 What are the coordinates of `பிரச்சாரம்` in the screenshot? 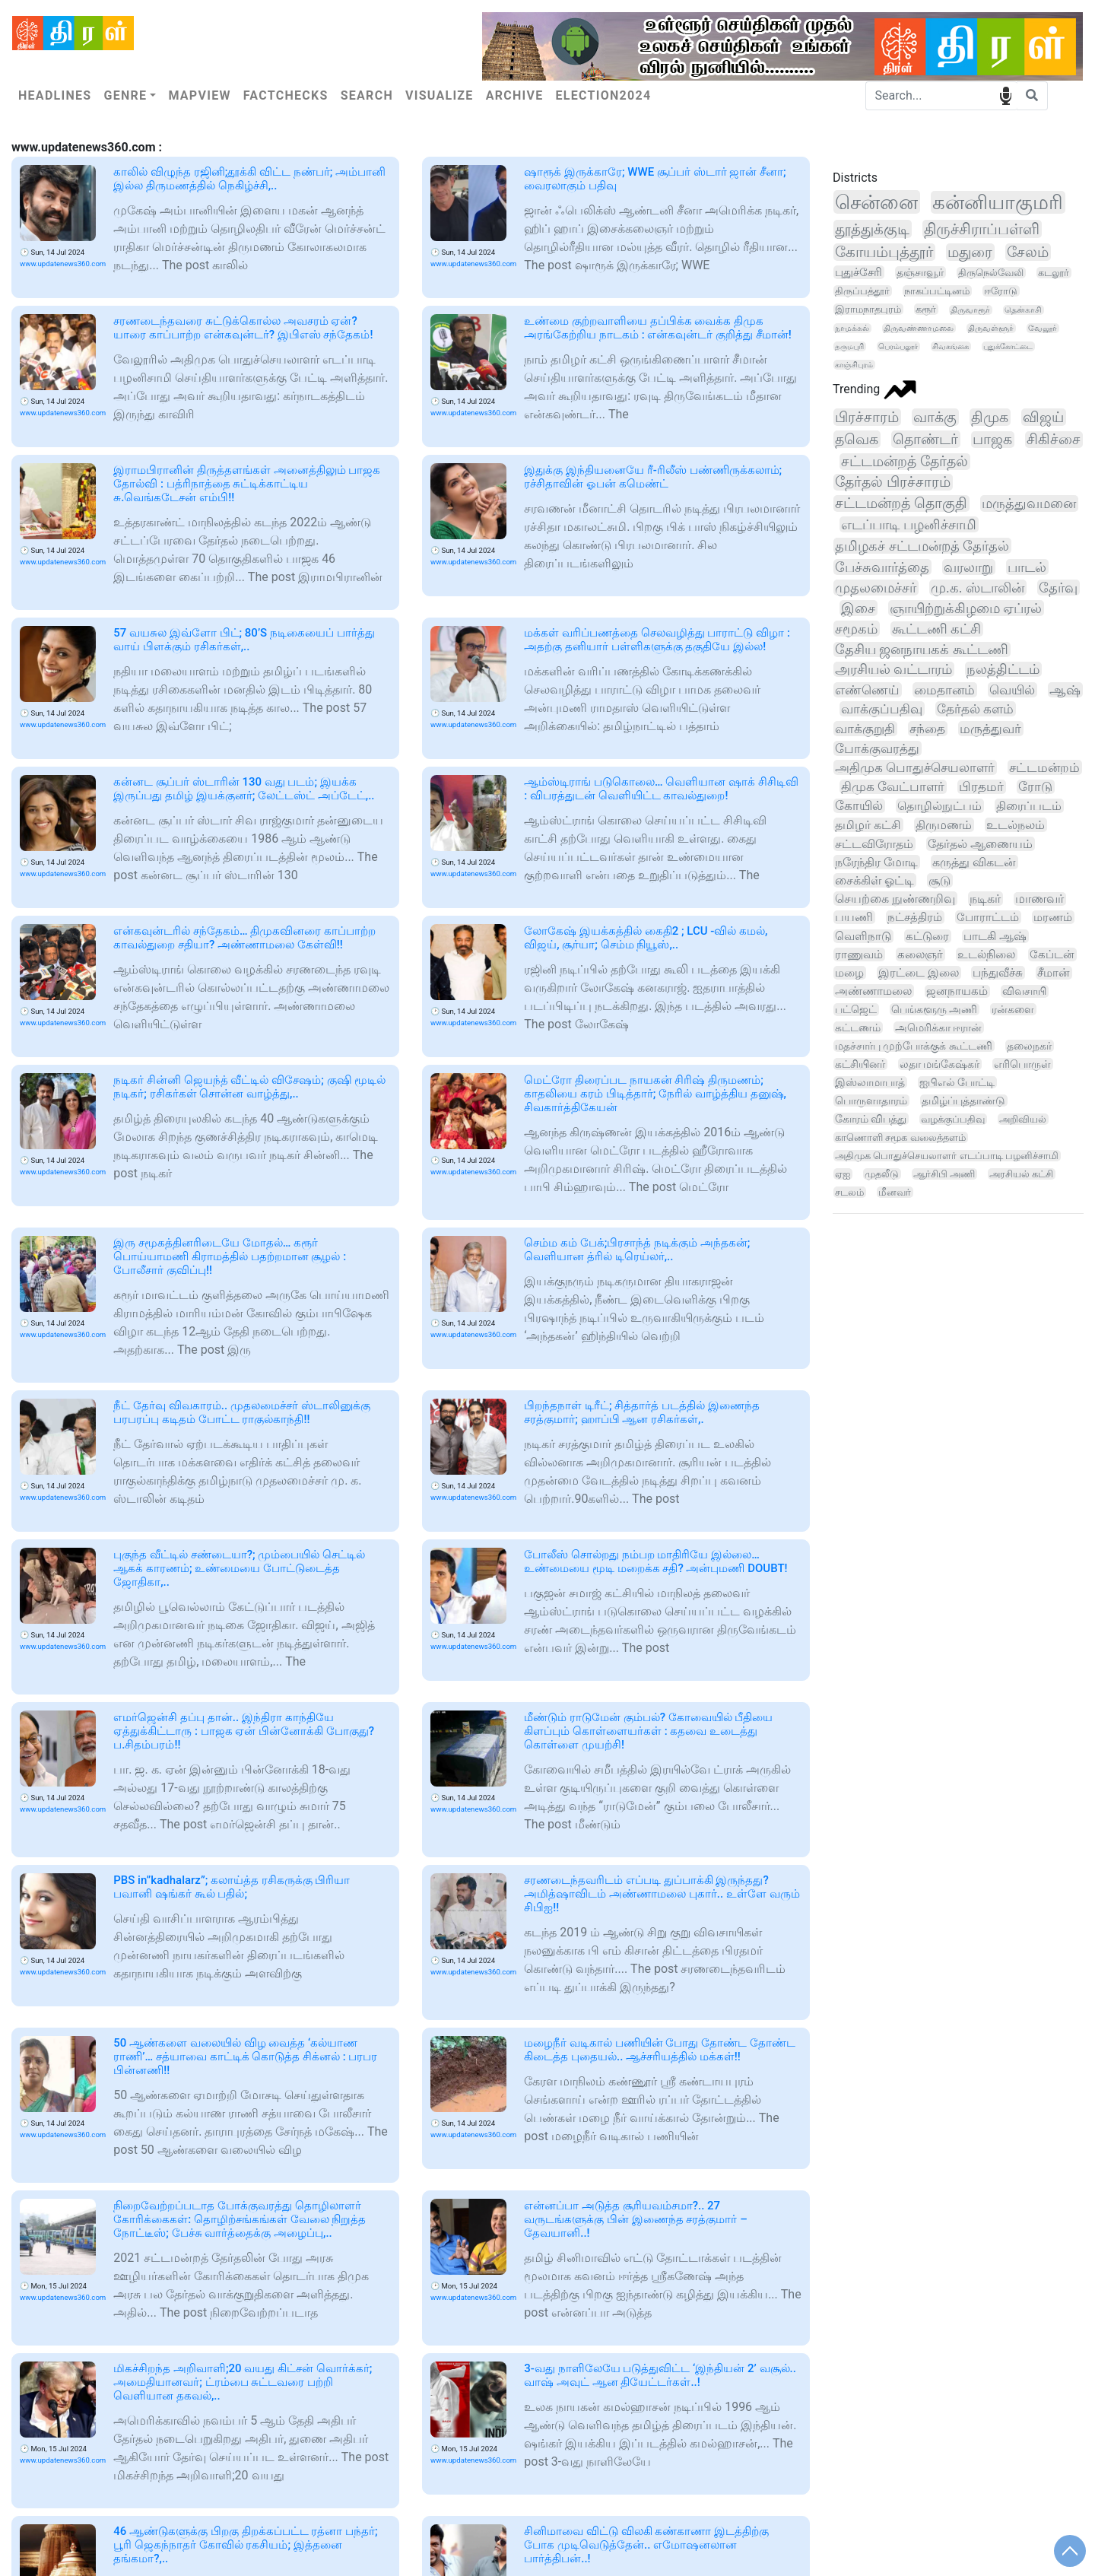 It's located at (867, 417).